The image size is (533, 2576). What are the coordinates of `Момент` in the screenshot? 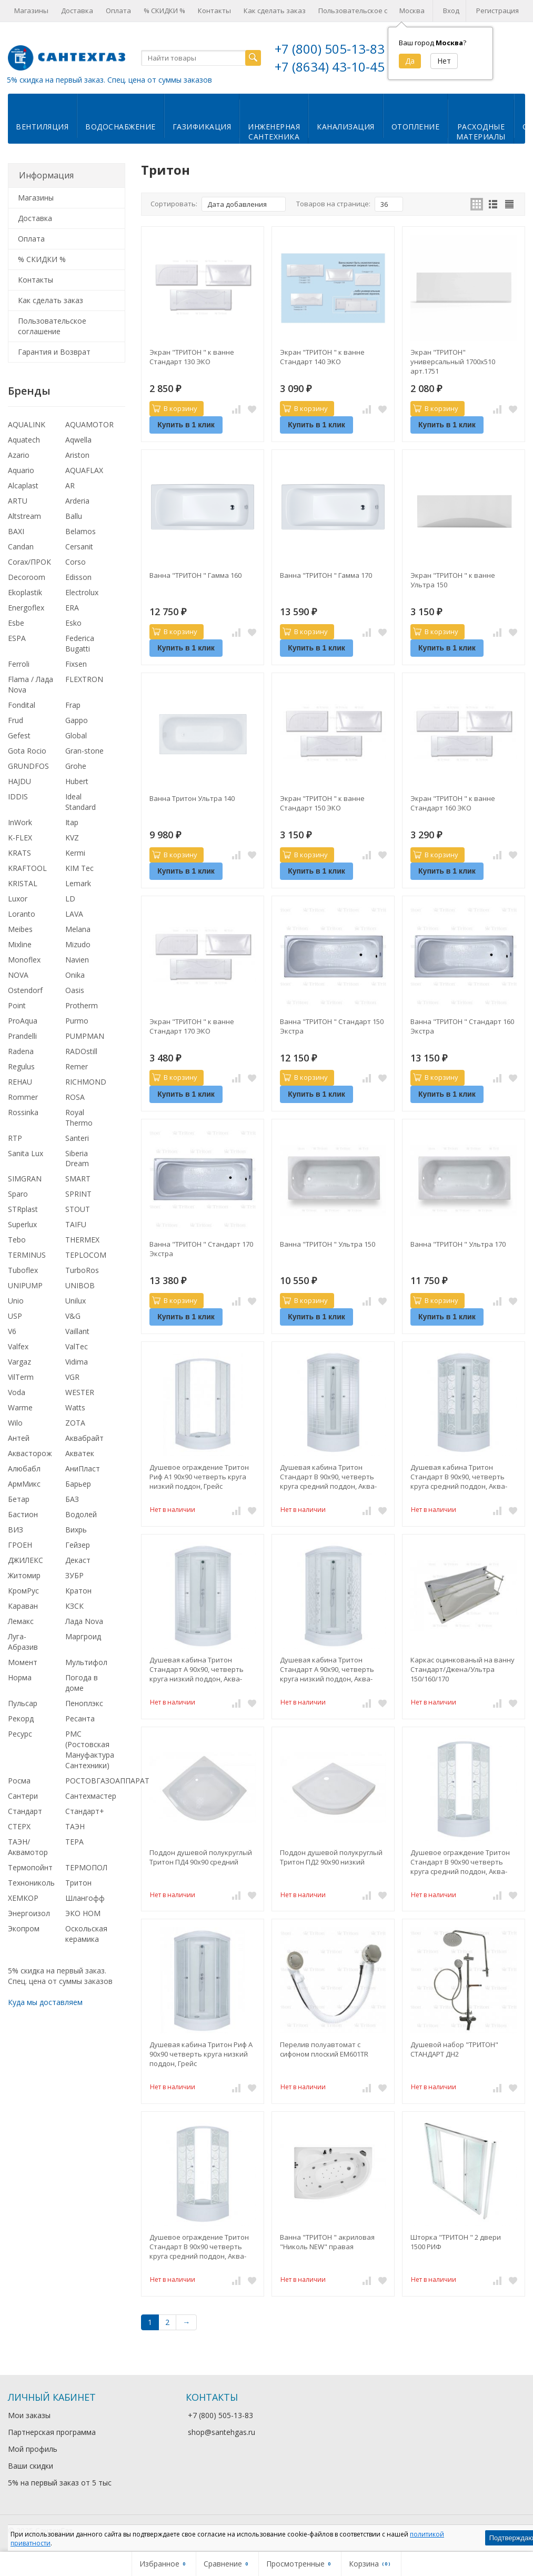 It's located at (22, 1662).